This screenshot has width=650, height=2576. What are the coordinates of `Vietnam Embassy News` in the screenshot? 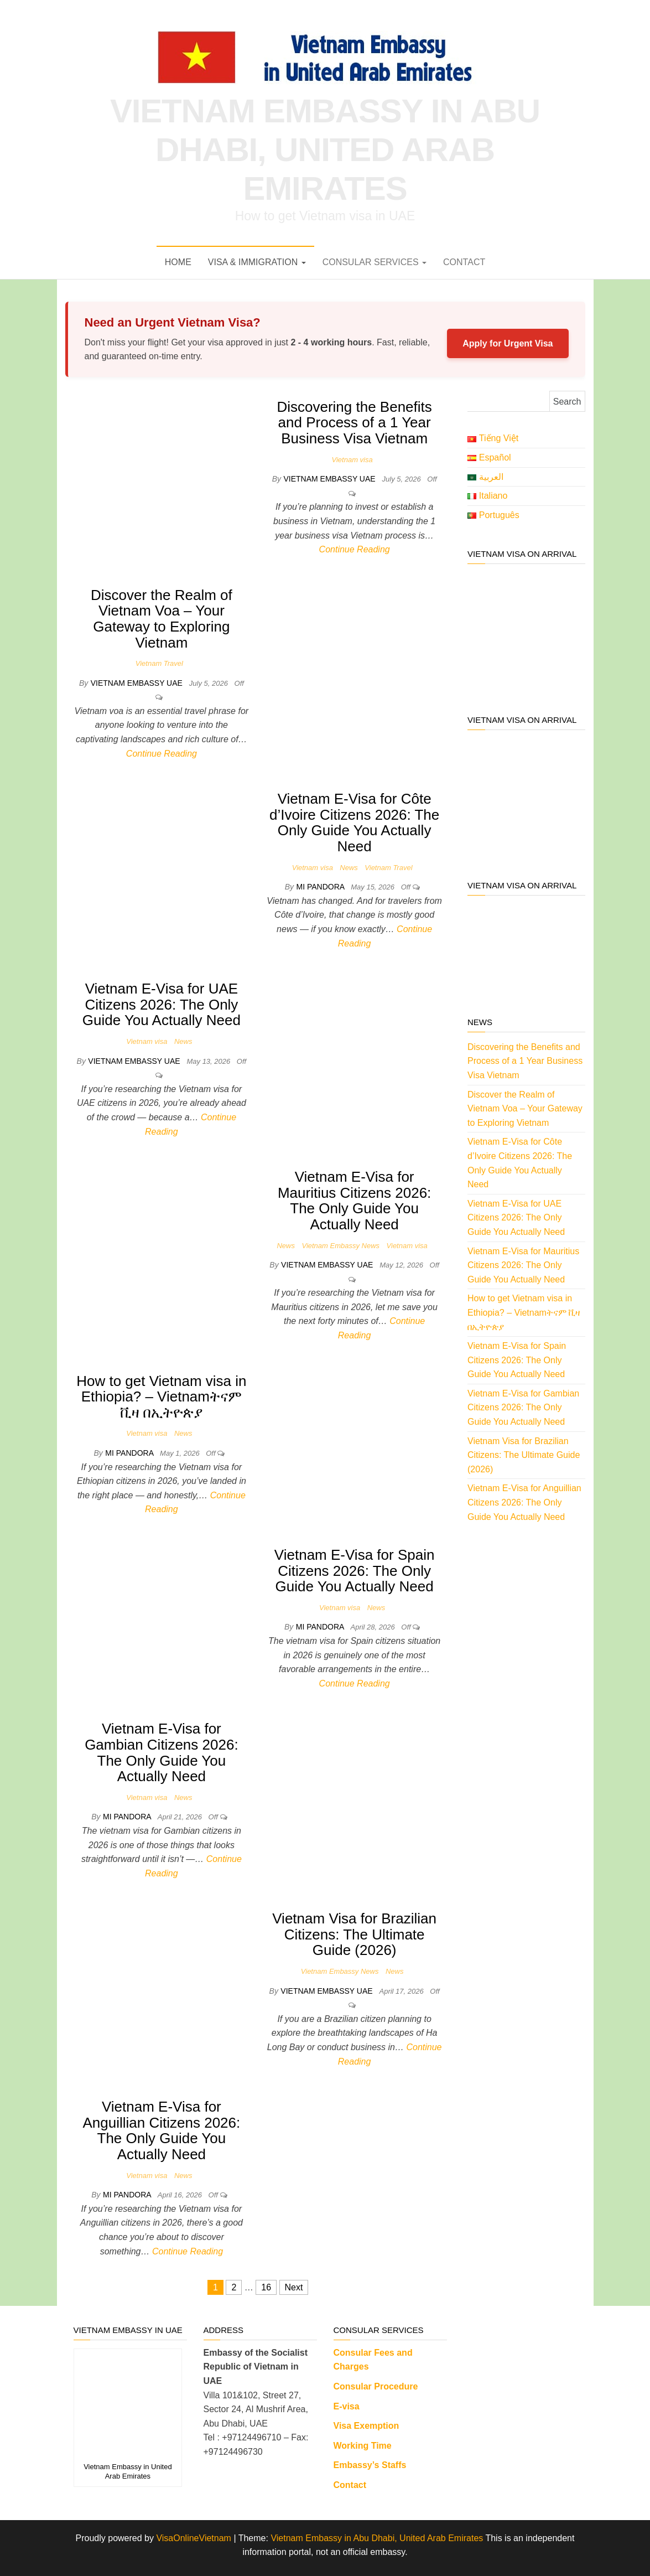 It's located at (340, 1246).